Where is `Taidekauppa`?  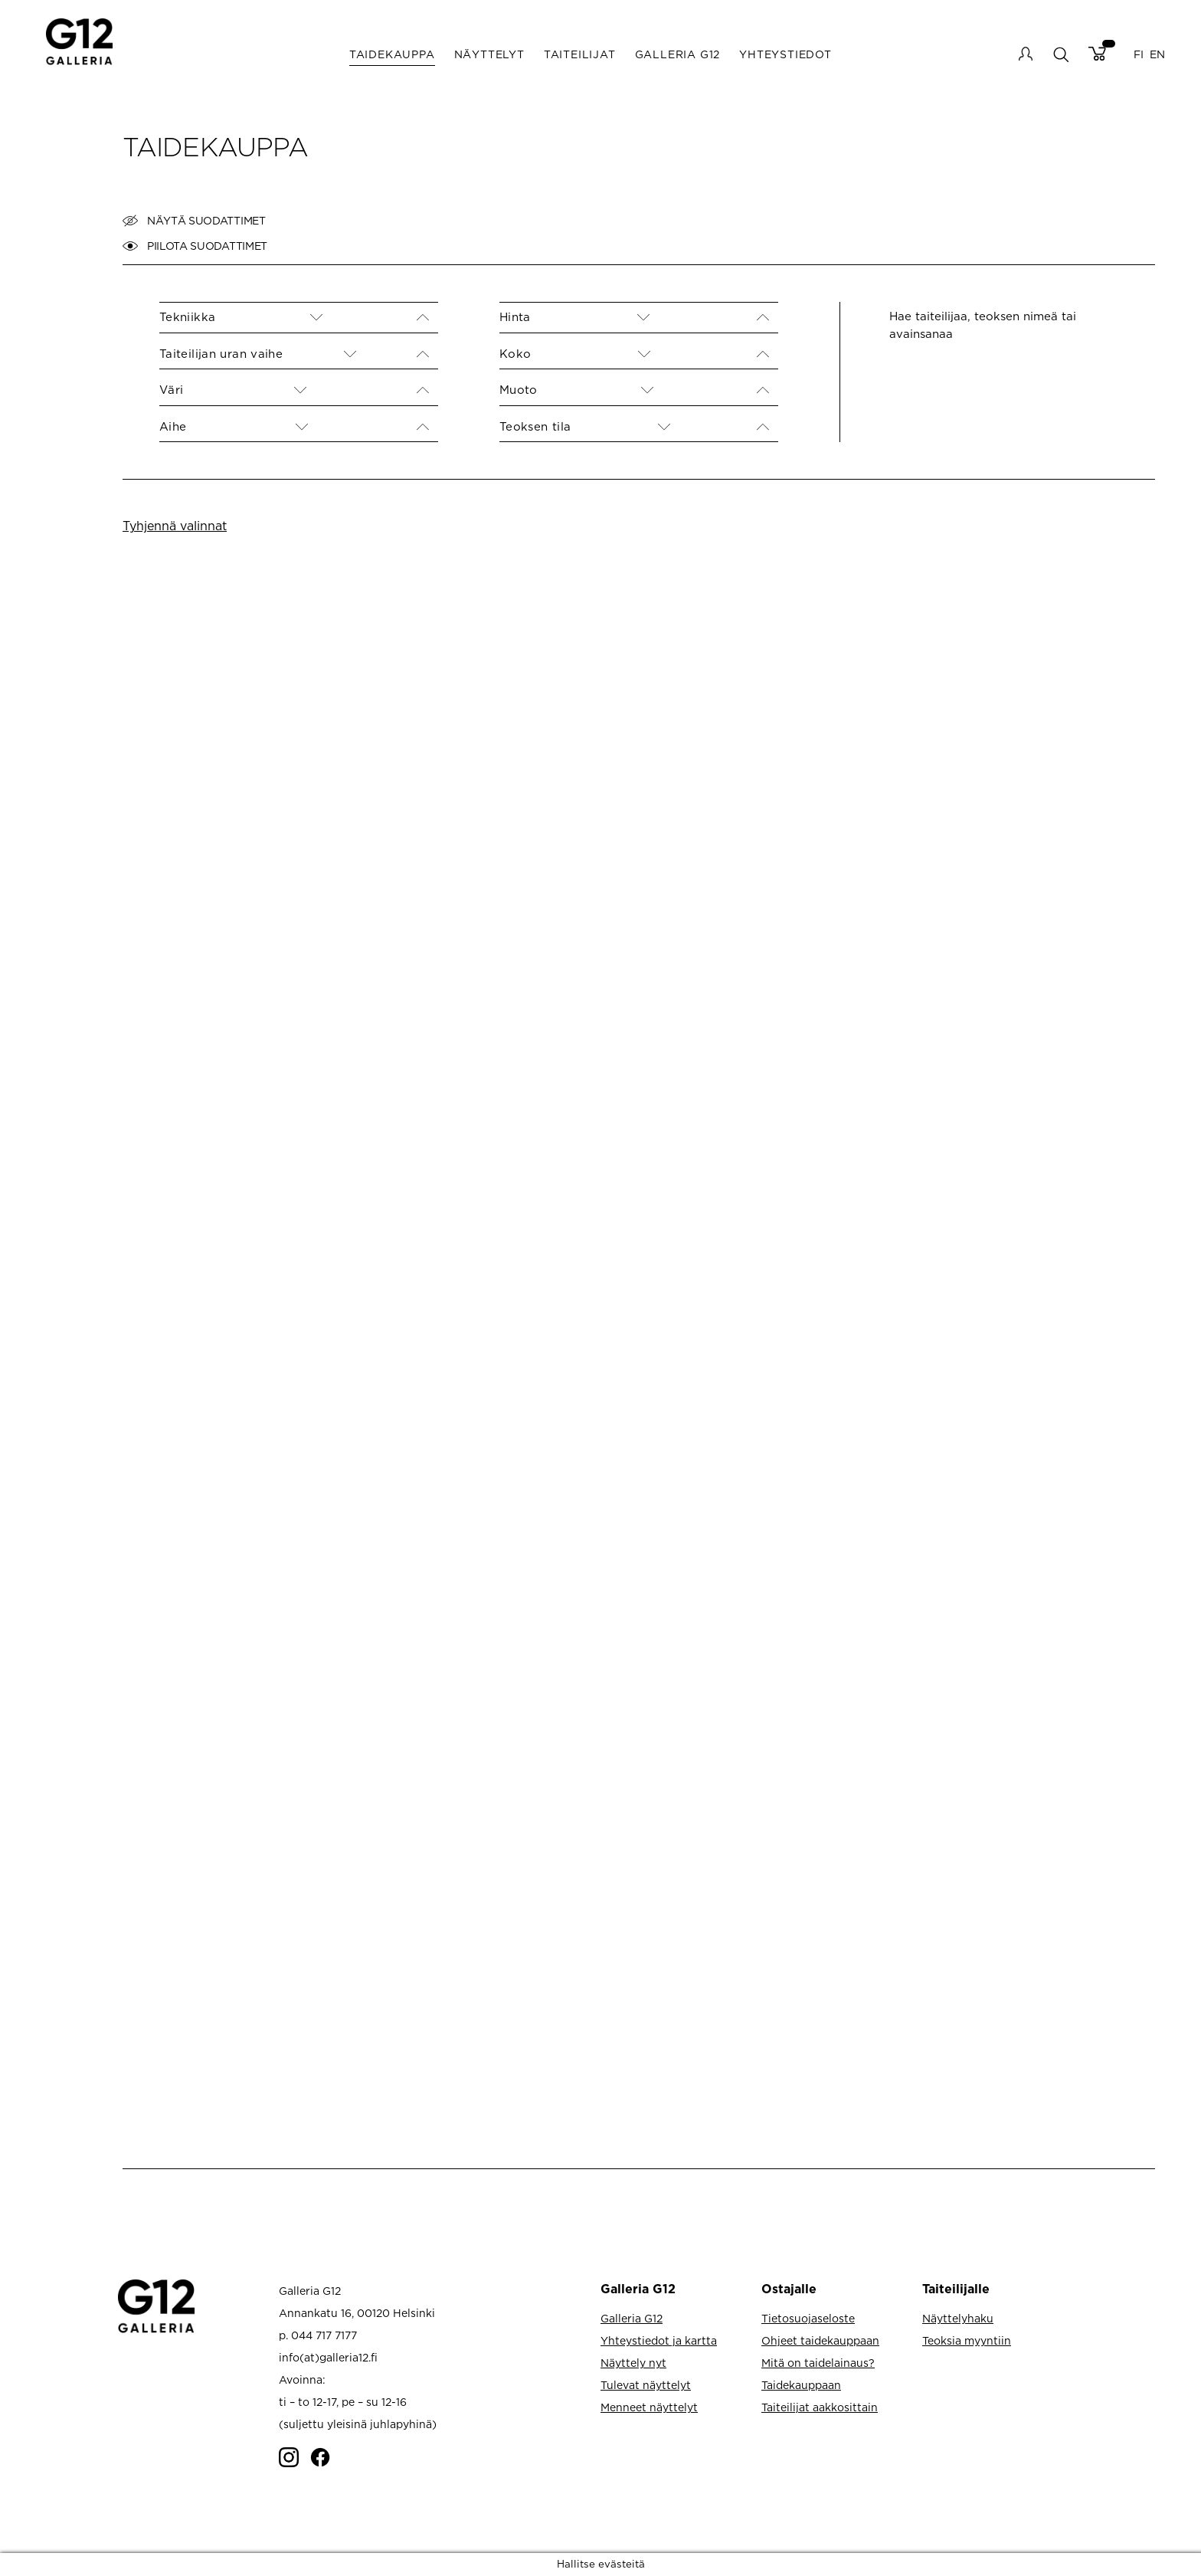 Taidekauppa is located at coordinates (392, 54).